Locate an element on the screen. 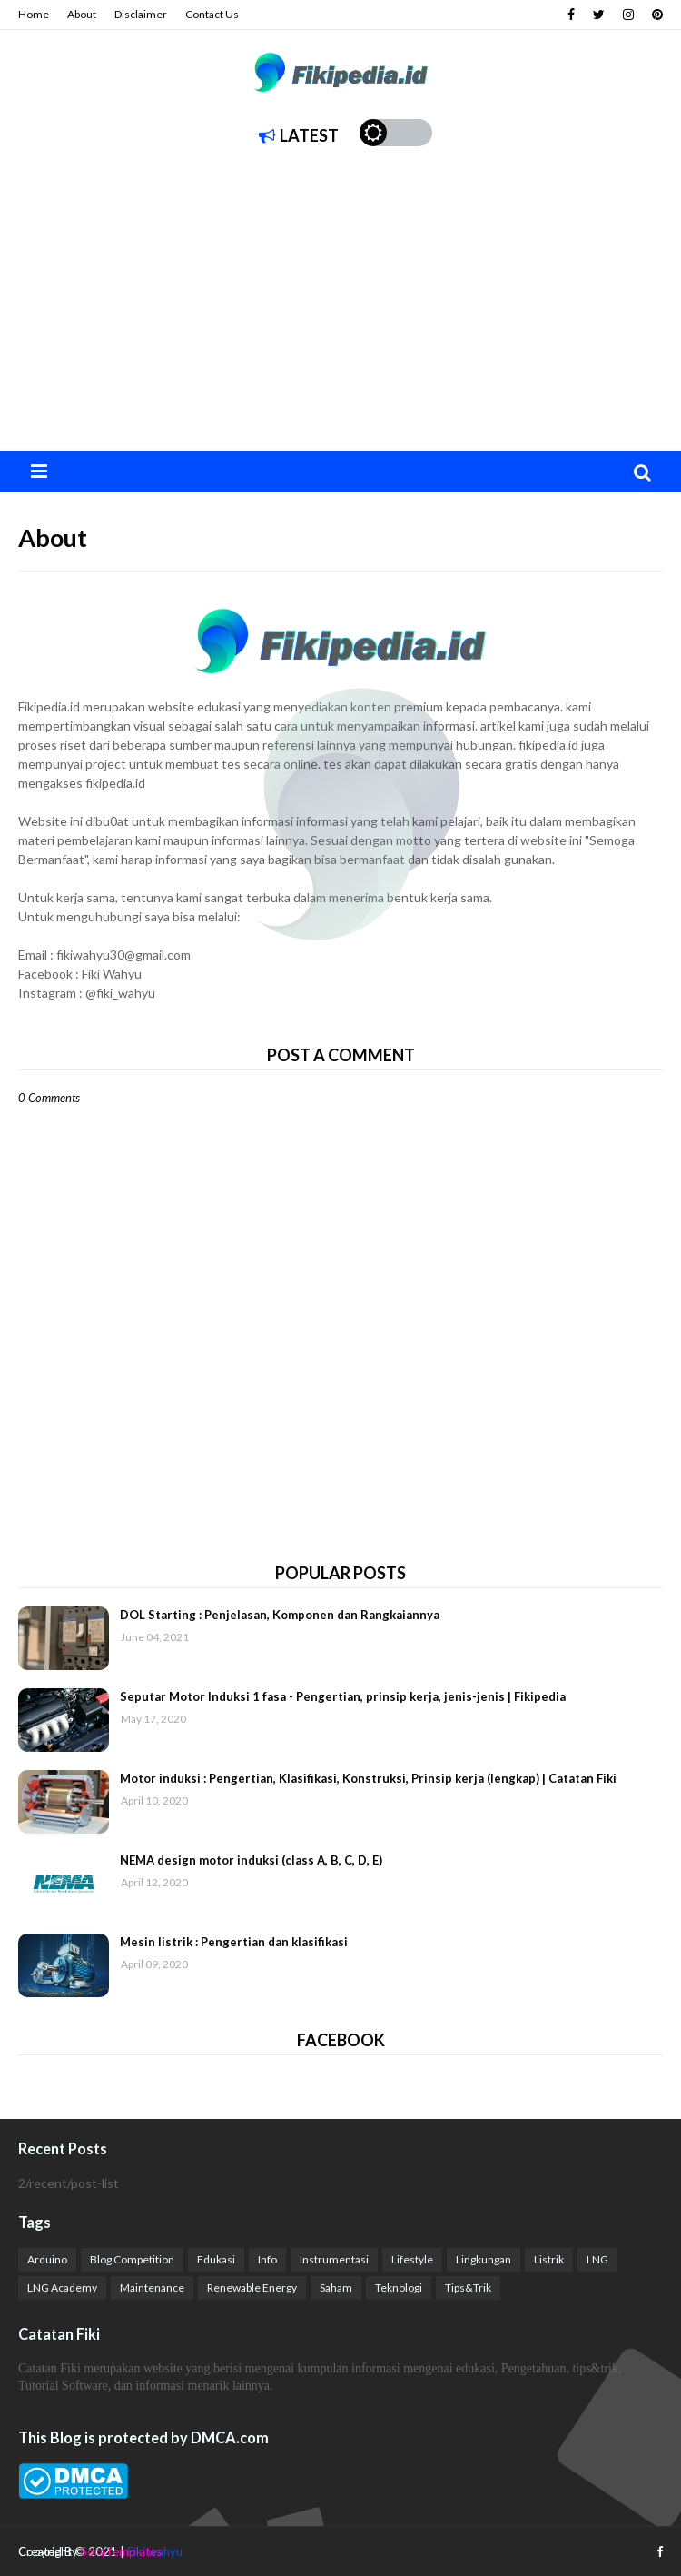  Listrik is located at coordinates (549, 2259).